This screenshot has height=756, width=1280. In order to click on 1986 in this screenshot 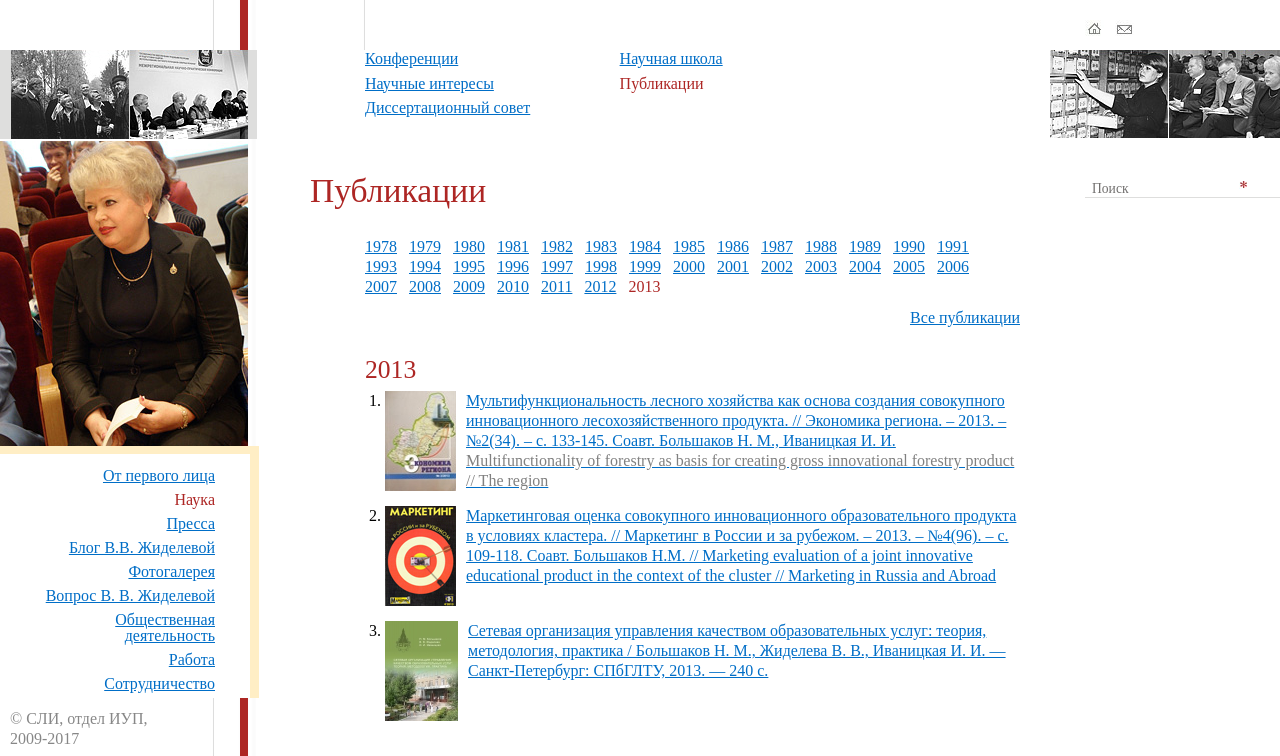, I will do `click(733, 246)`.